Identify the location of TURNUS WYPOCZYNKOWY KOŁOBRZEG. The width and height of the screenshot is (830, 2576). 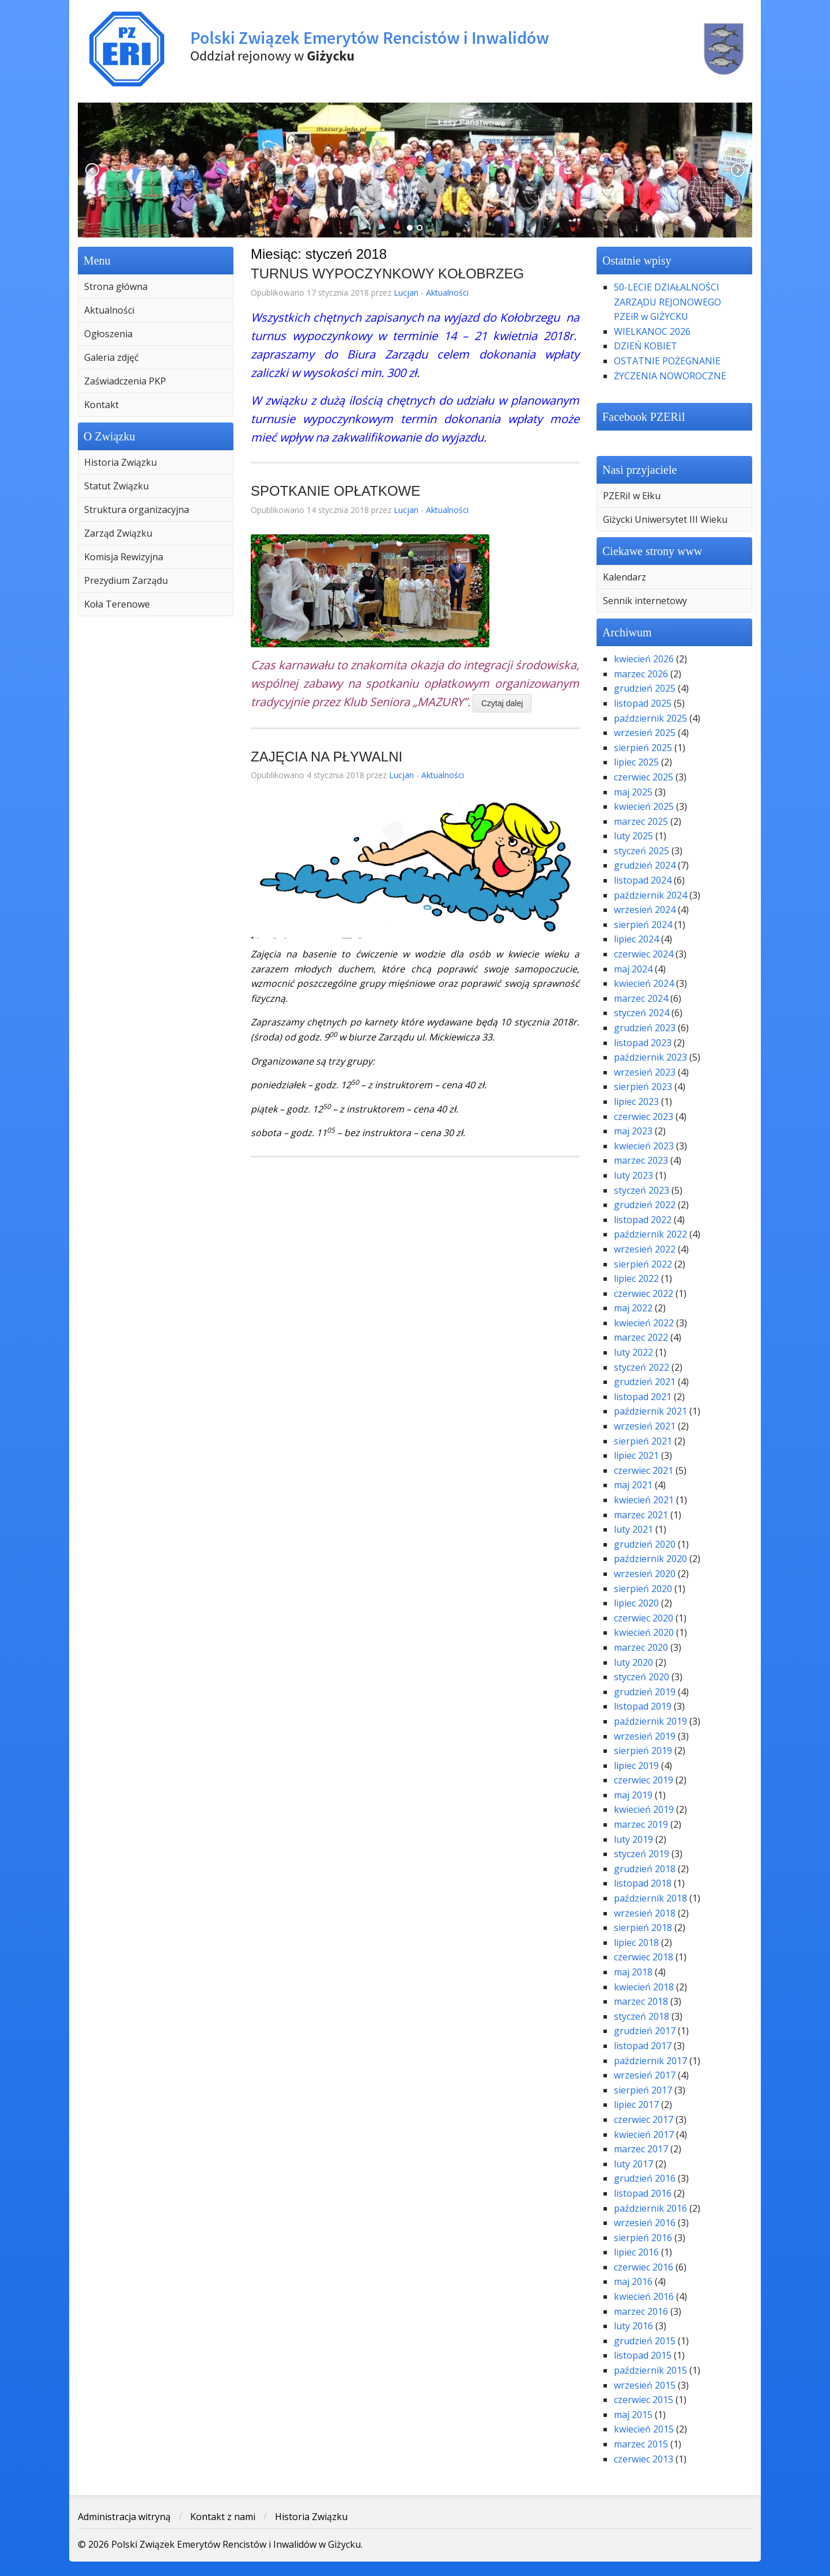
(387, 273).